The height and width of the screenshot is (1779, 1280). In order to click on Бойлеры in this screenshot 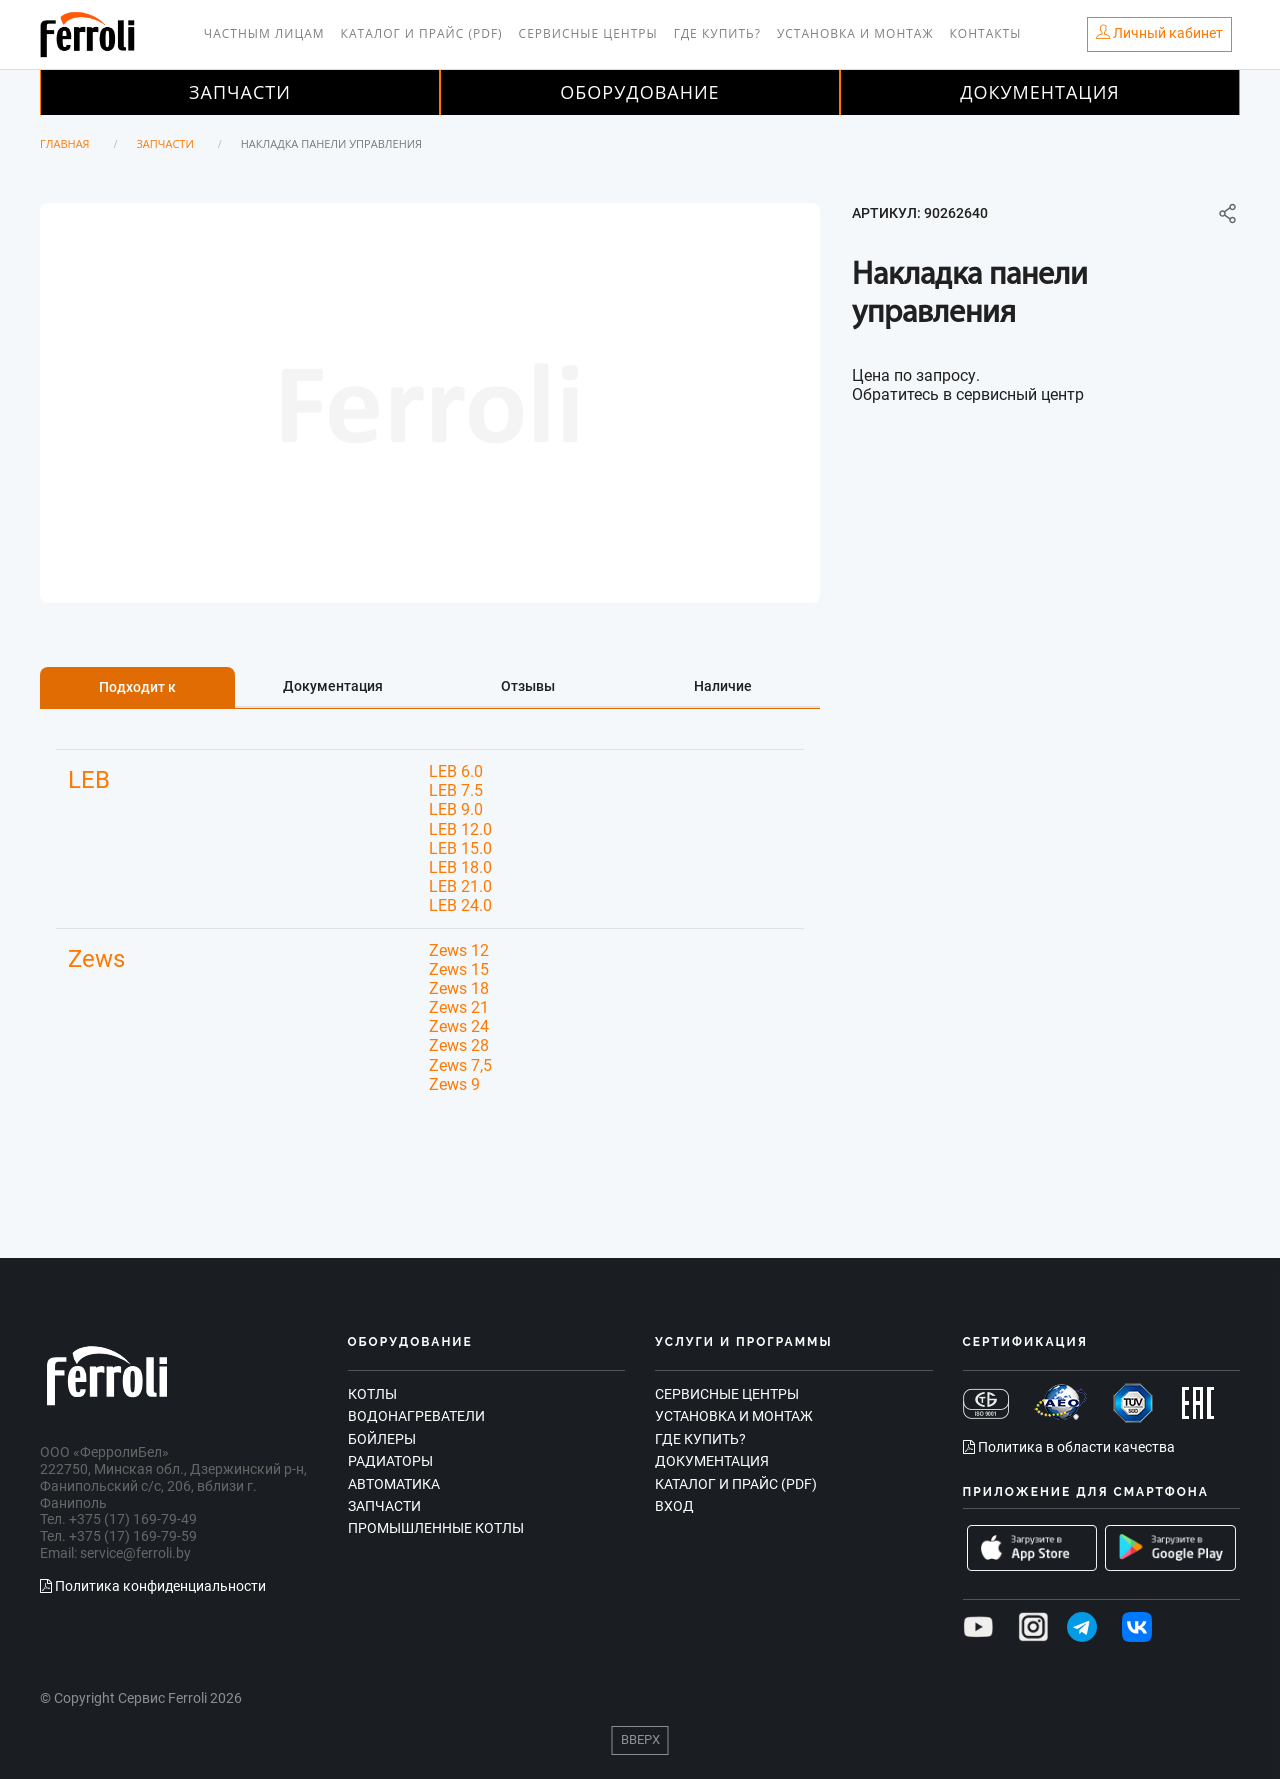, I will do `click(382, 1439)`.